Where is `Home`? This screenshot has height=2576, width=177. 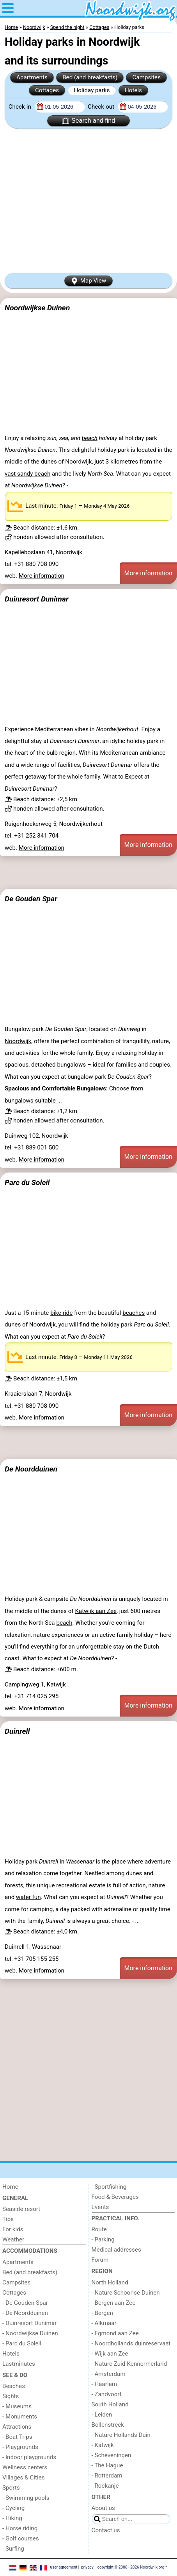 Home is located at coordinates (10, 2186).